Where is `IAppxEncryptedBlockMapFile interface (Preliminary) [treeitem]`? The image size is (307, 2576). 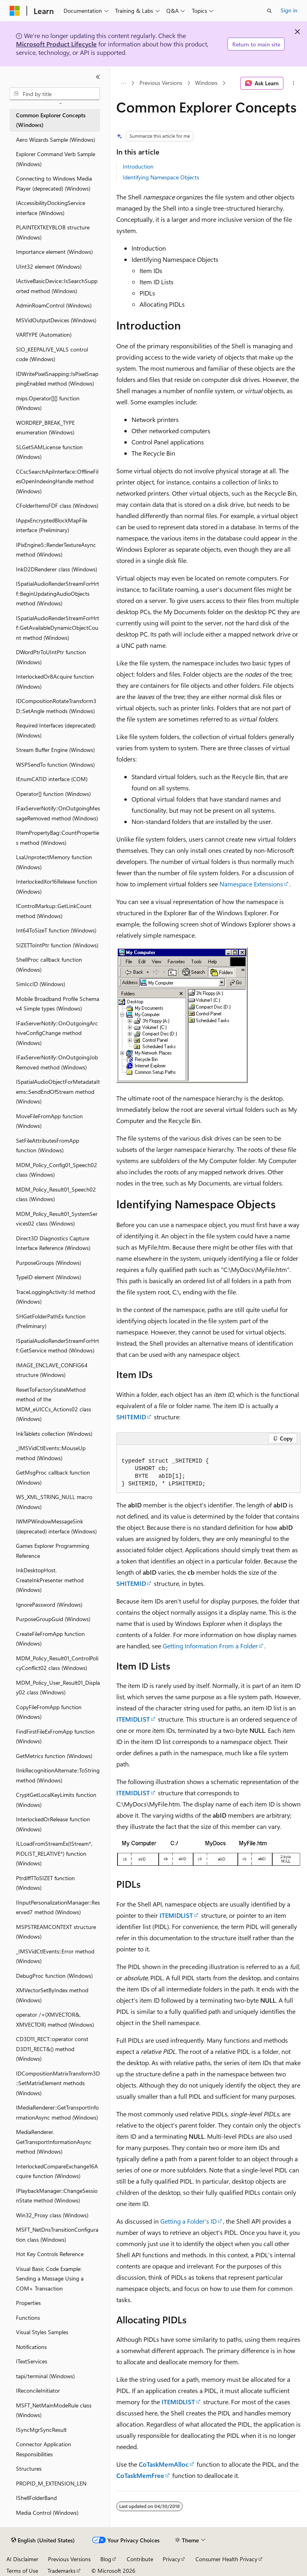
IAppxEncryptedBlockMapFile interface (Preliminary) [treeitem] is located at coordinates (51, 525).